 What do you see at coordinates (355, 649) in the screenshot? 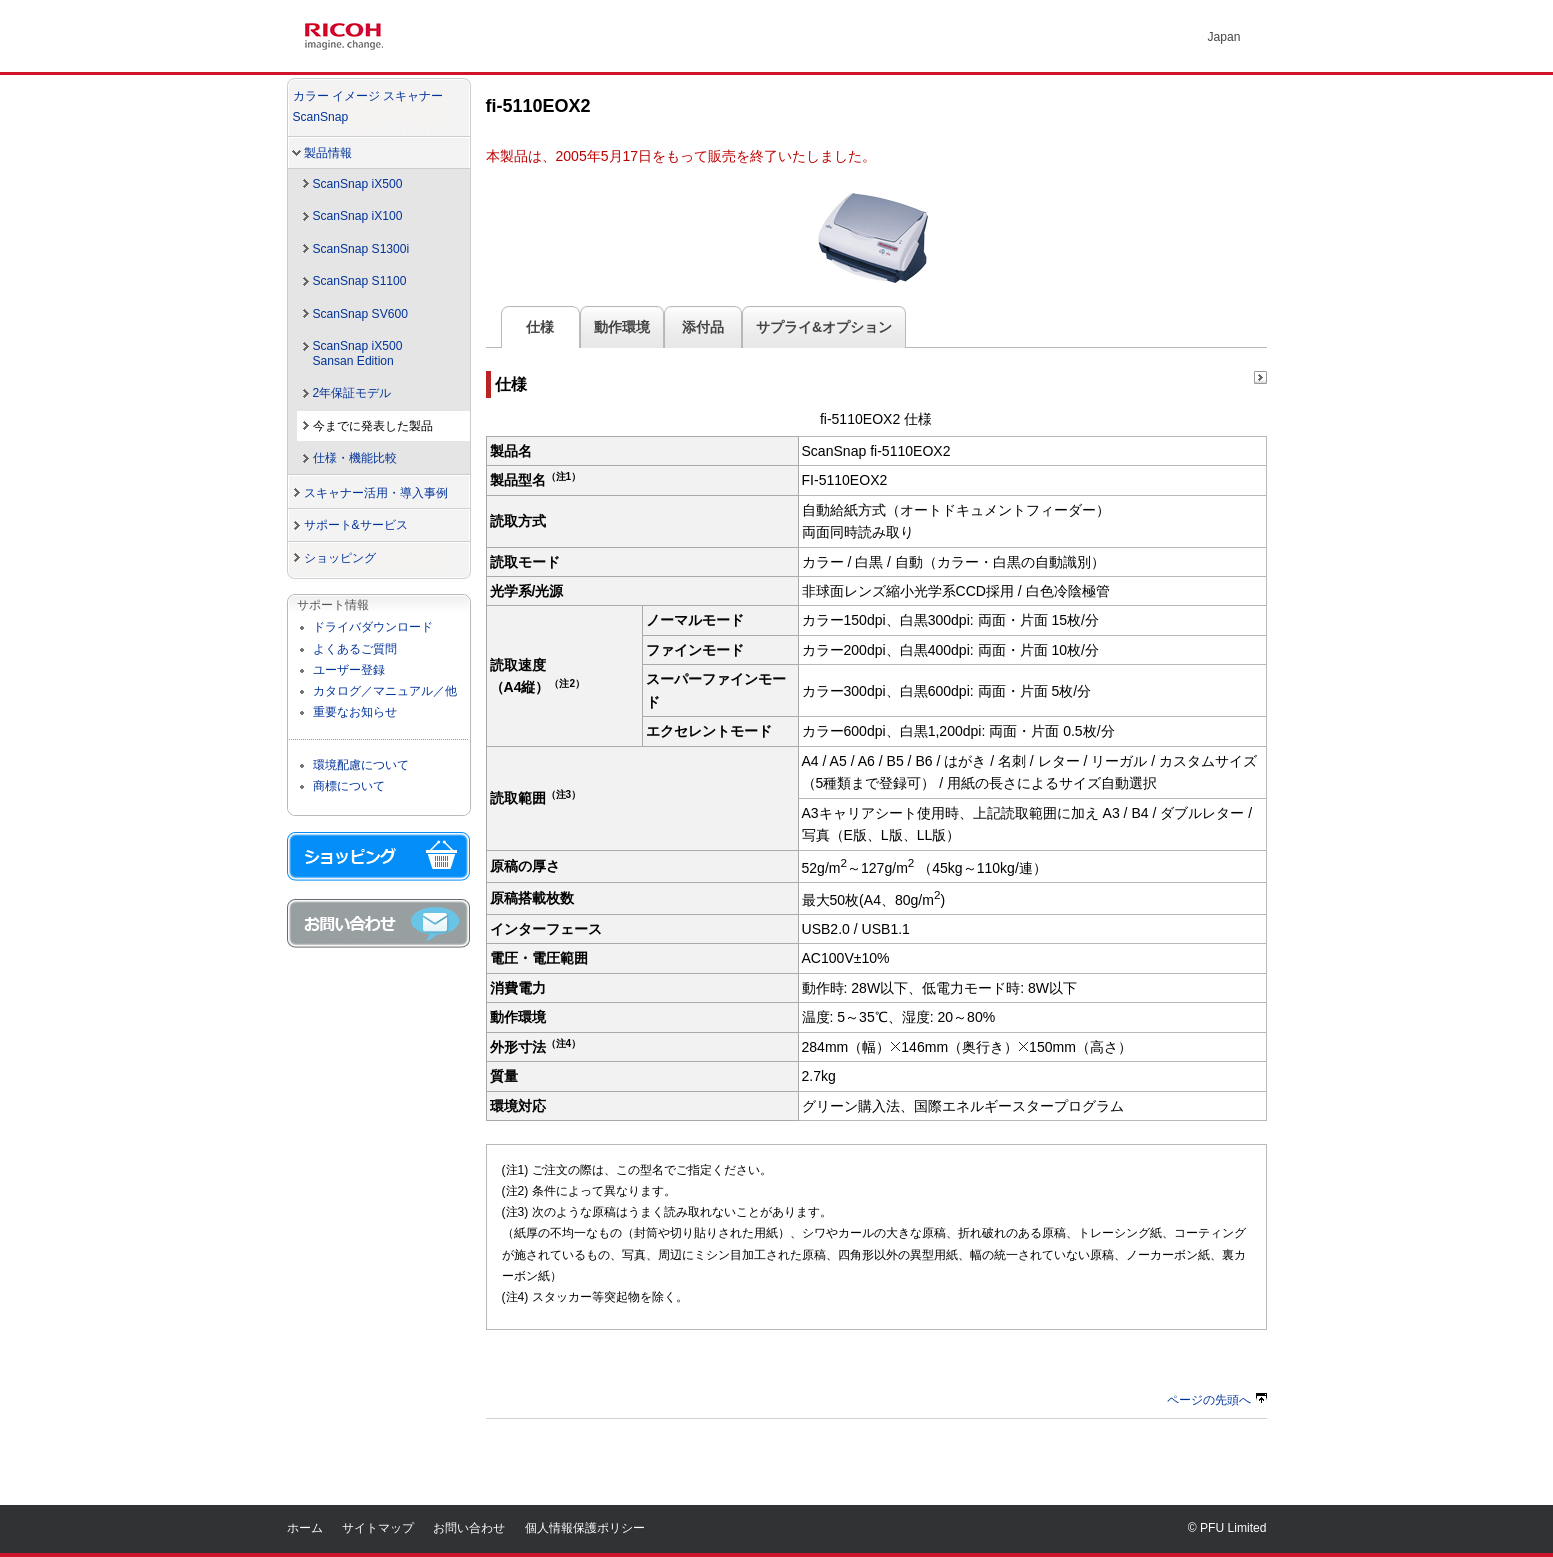
I see `よくあるご質問` at bounding box center [355, 649].